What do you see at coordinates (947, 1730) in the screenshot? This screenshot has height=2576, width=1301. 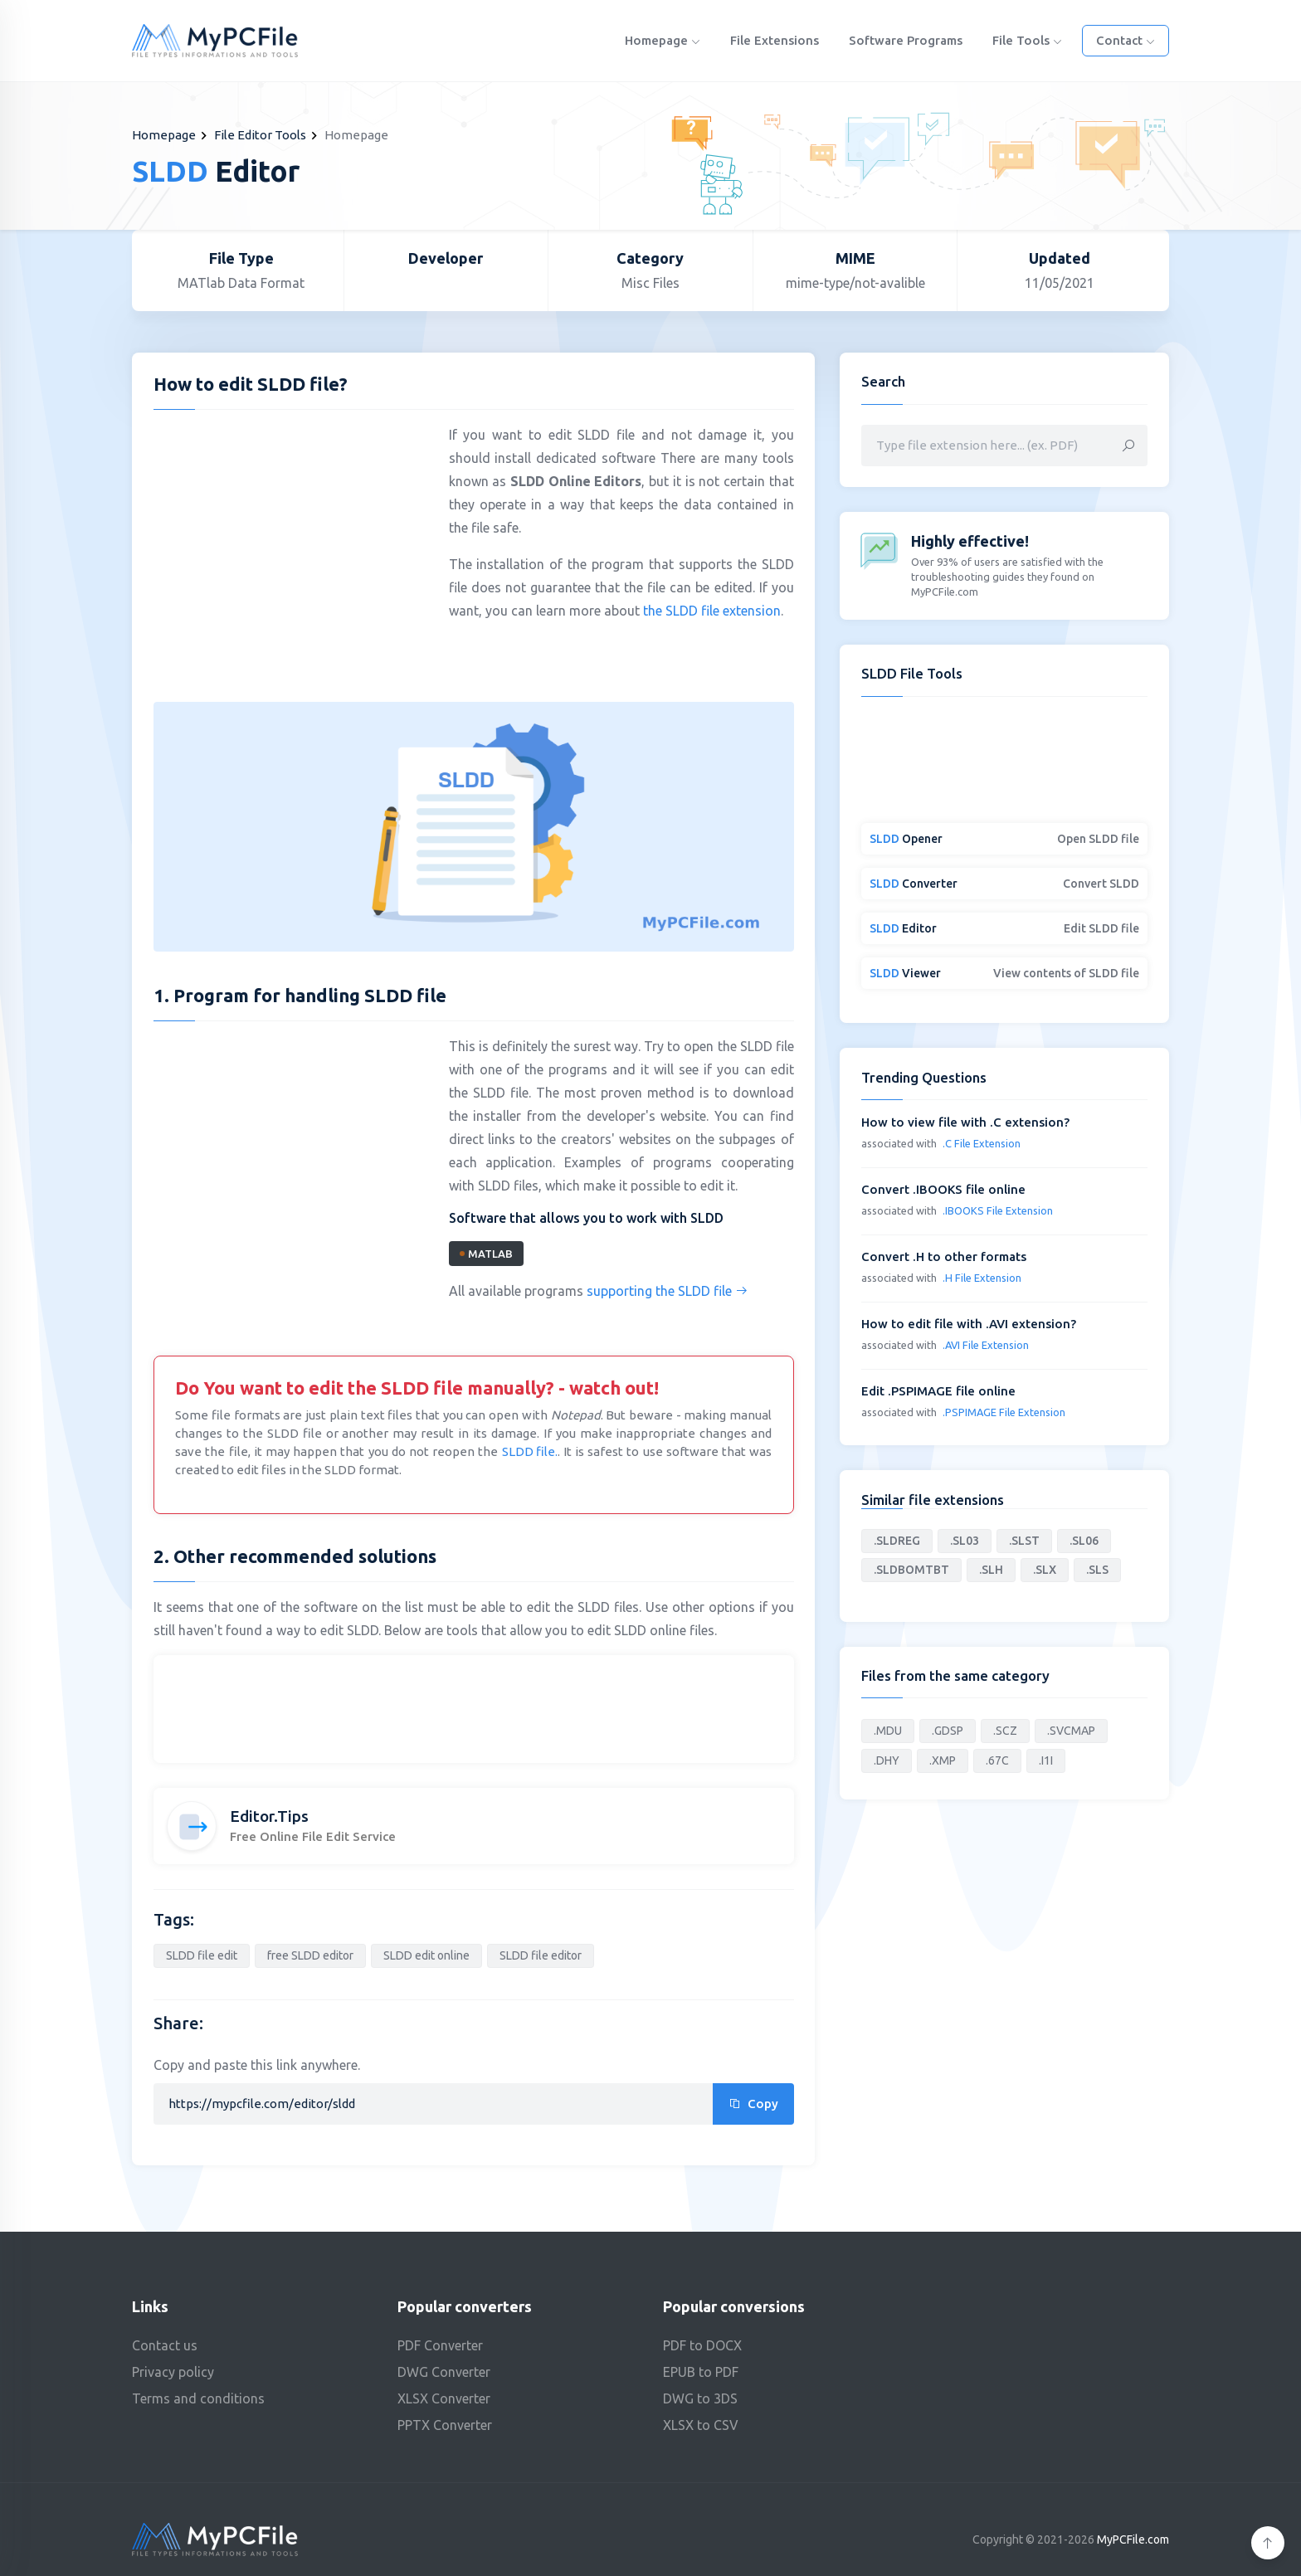 I see `.GDSP` at bounding box center [947, 1730].